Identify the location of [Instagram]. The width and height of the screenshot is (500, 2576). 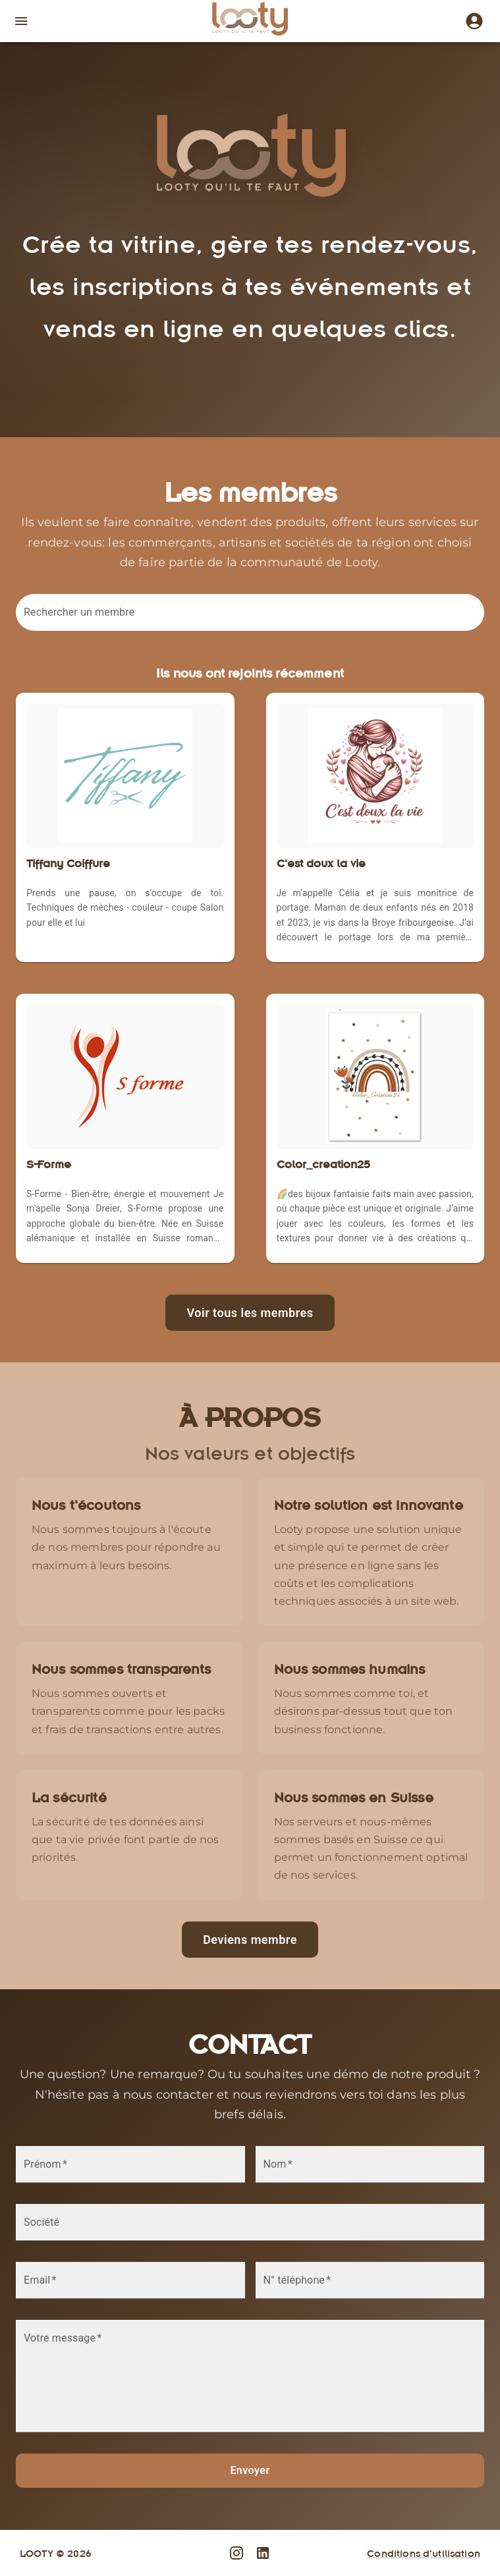
(471, 21).